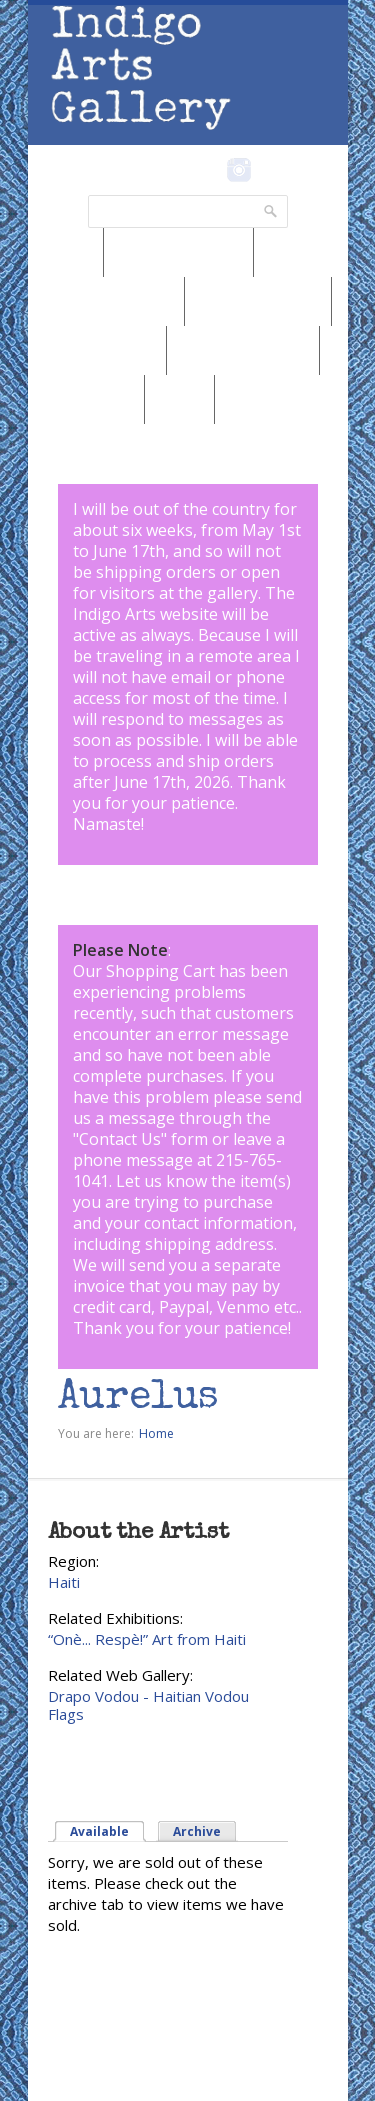 This screenshot has height=2101, width=375. Describe the element at coordinates (64, 1582) in the screenshot. I see `Haiti` at that location.